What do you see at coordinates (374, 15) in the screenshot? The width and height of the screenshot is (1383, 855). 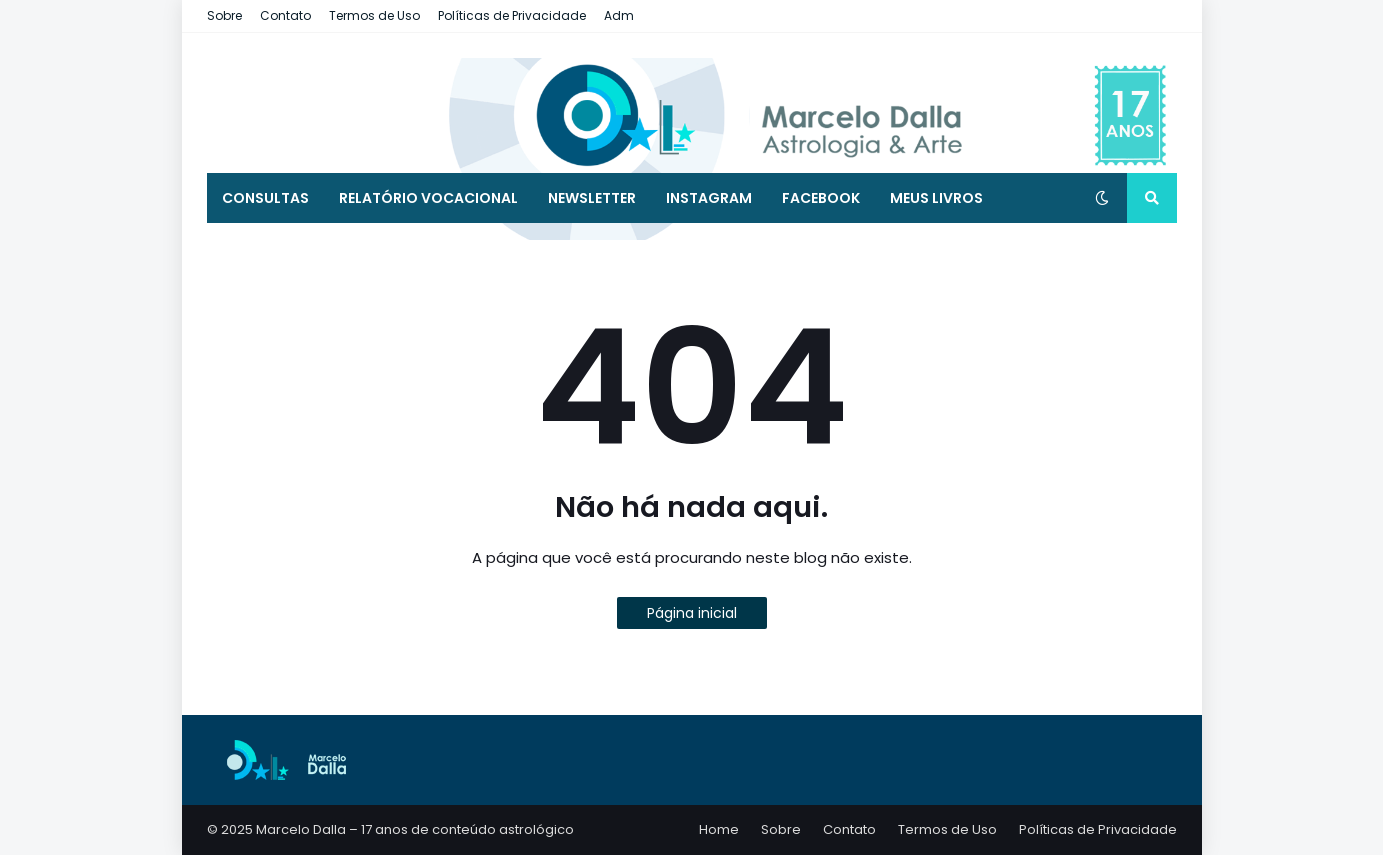 I see `Termos de Uso` at bounding box center [374, 15].